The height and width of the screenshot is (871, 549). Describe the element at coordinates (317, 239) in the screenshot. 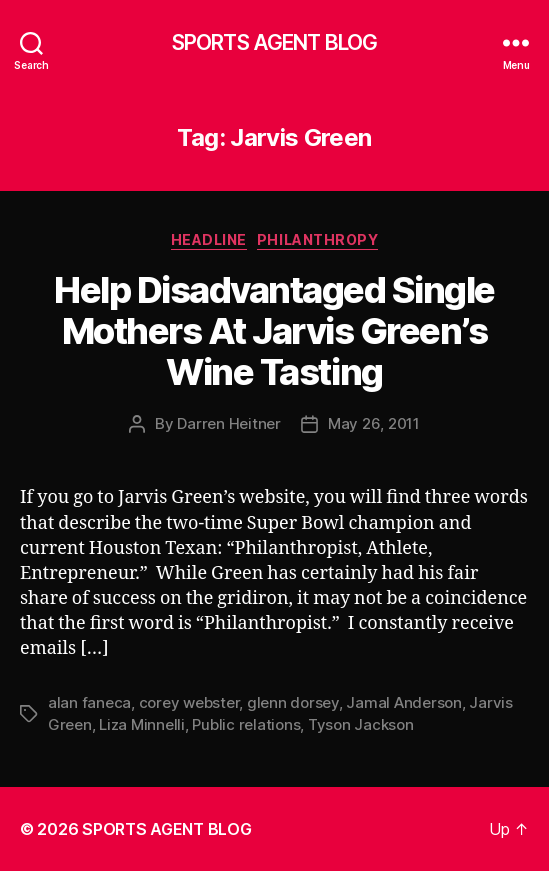

I see `Philanthropy` at that location.